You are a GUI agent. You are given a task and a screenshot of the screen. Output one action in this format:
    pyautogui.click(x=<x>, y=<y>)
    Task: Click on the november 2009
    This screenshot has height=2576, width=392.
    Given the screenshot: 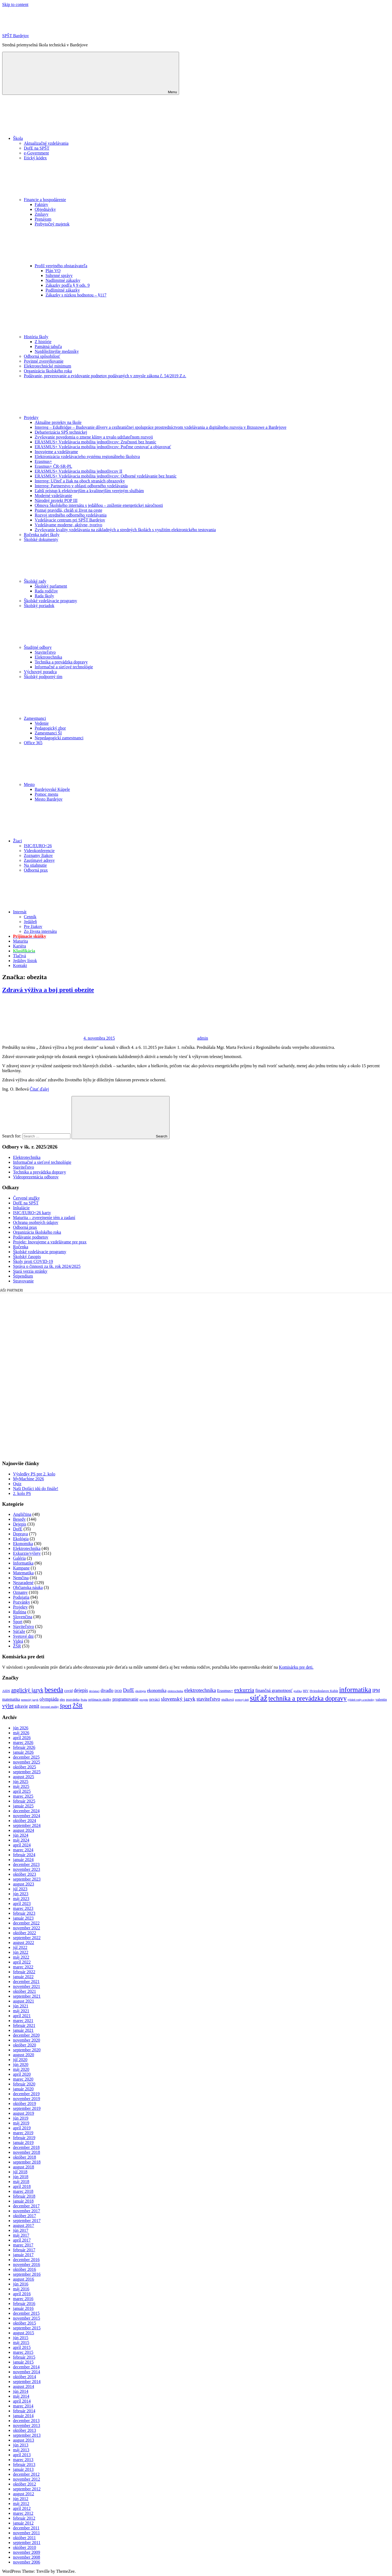 What is the action you would take?
    pyautogui.click(x=26, y=2552)
    